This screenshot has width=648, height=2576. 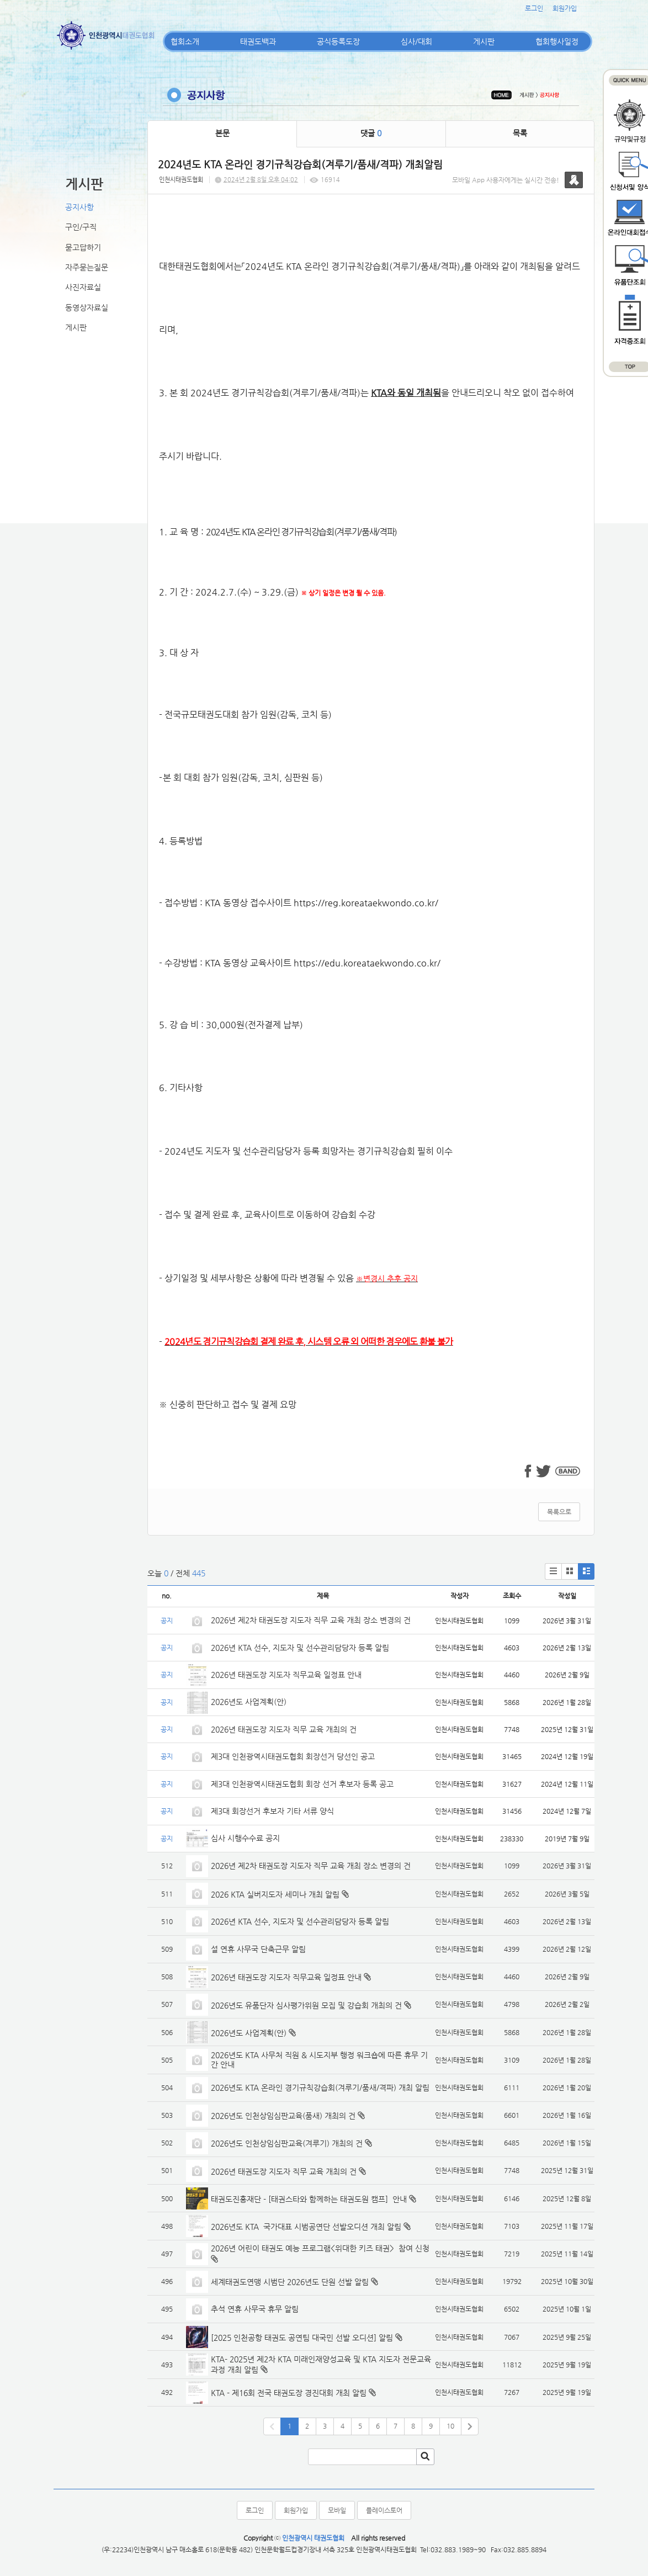 I want to click on 제3대 회장선거 후보자 기타 서류 양식, so click(x=272, y=1811).